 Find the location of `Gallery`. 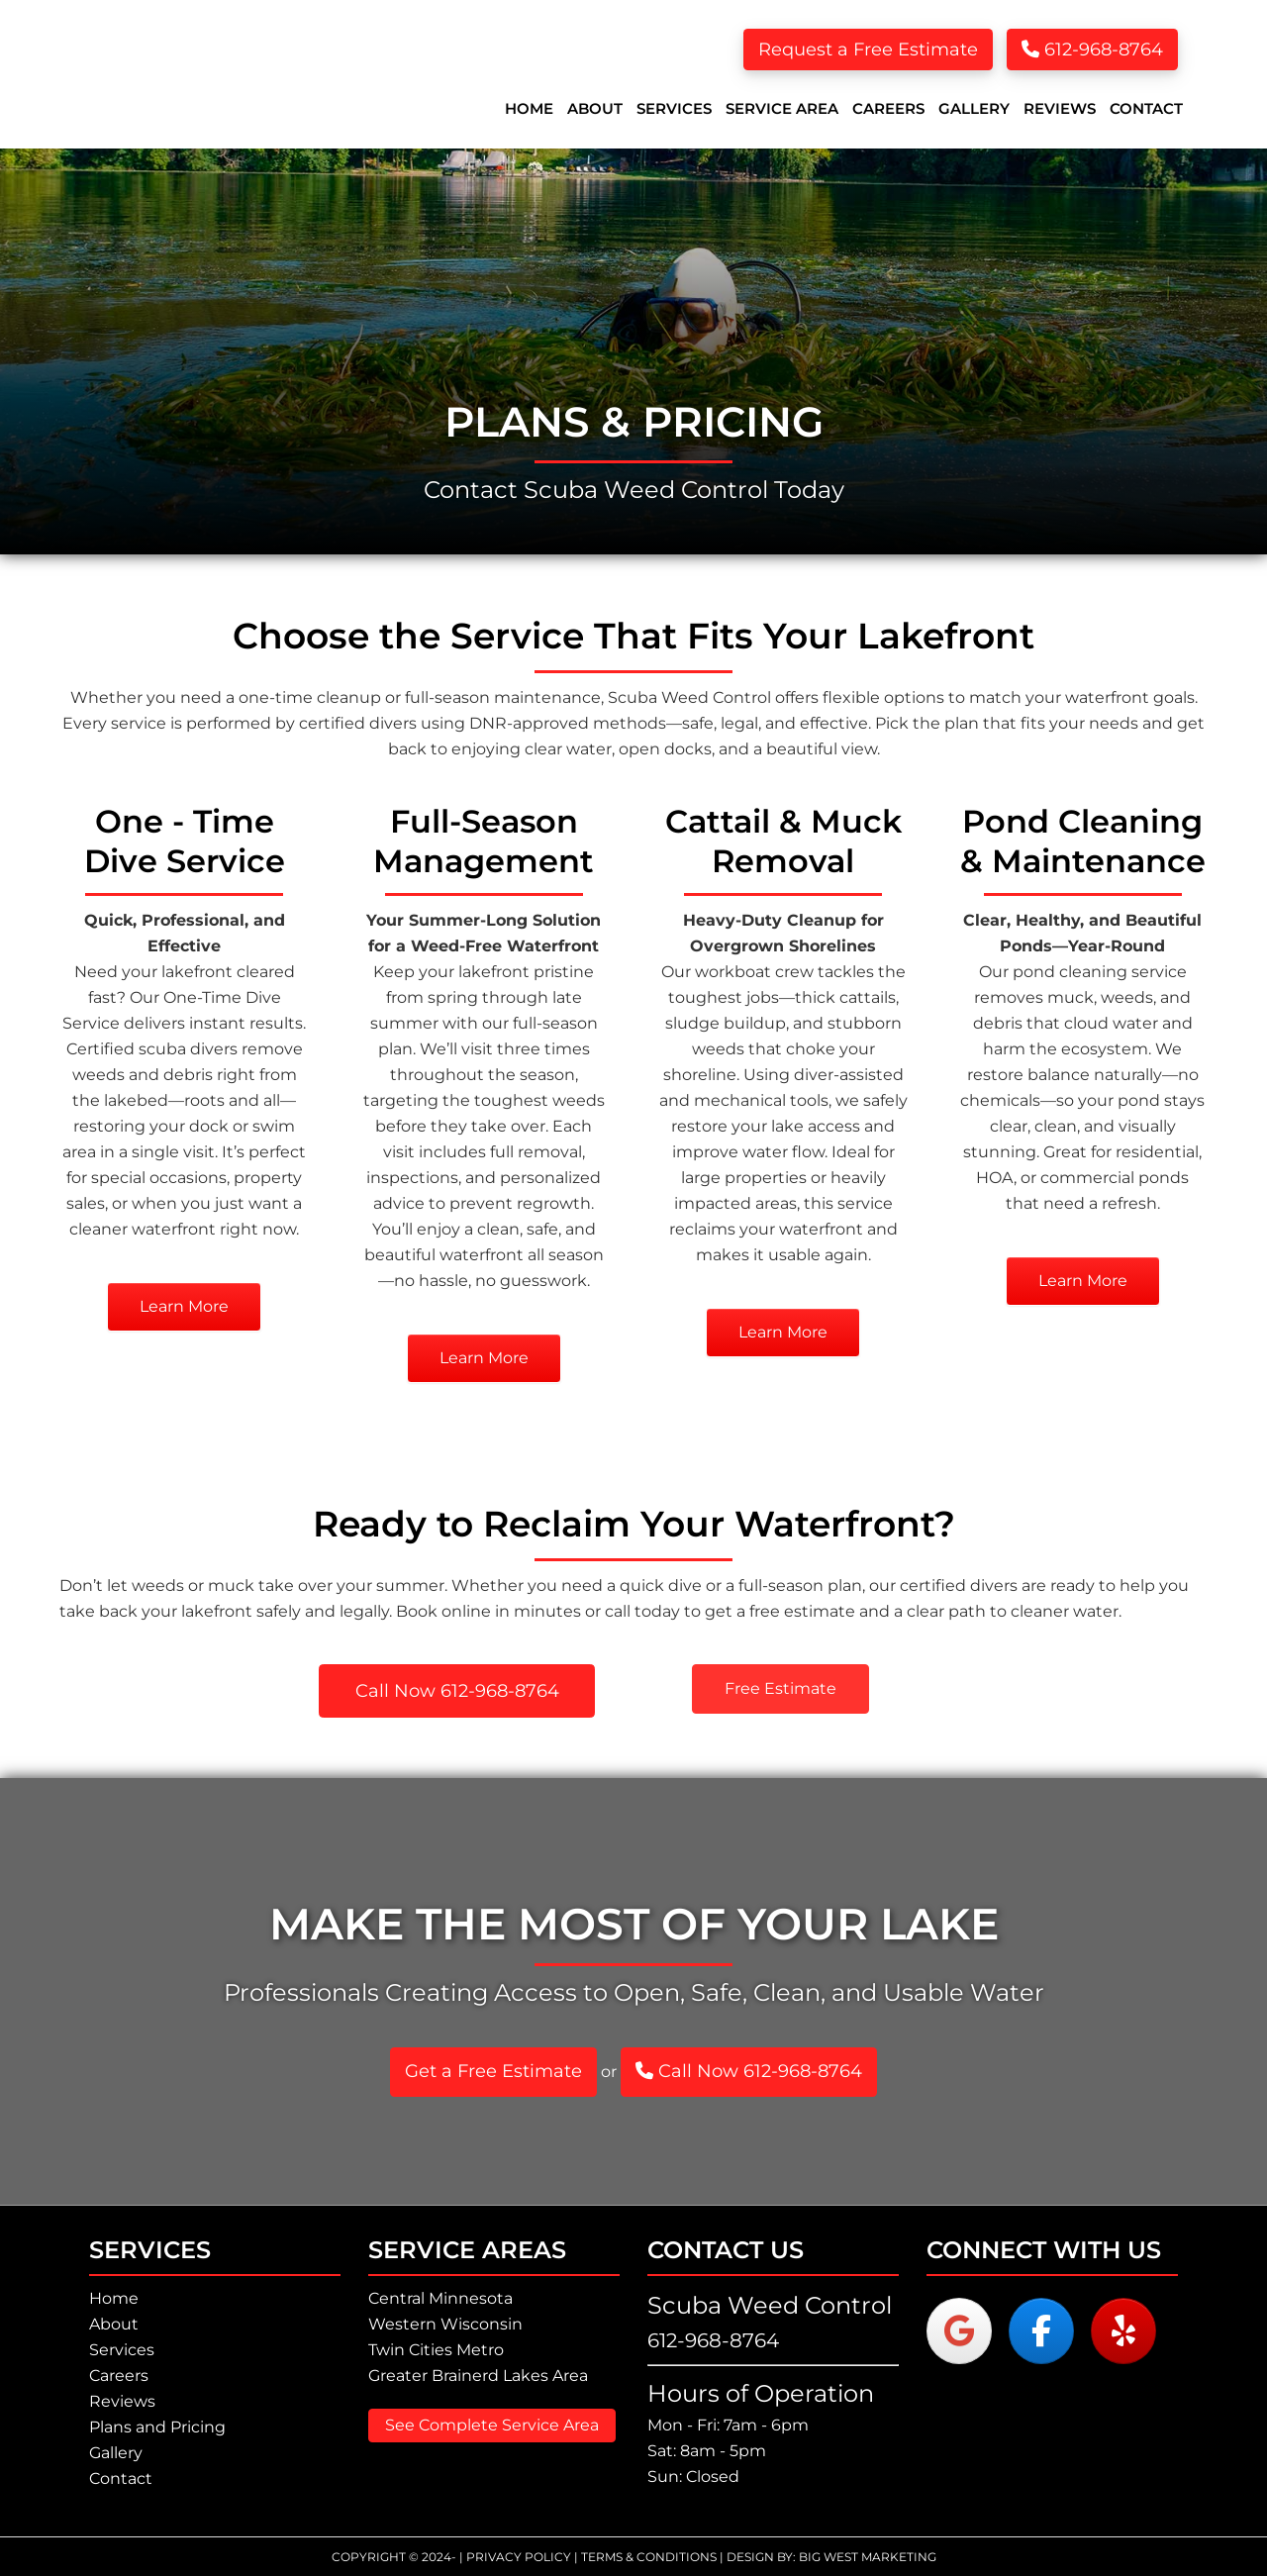

Gallery is located at coordinates (116, 2452).